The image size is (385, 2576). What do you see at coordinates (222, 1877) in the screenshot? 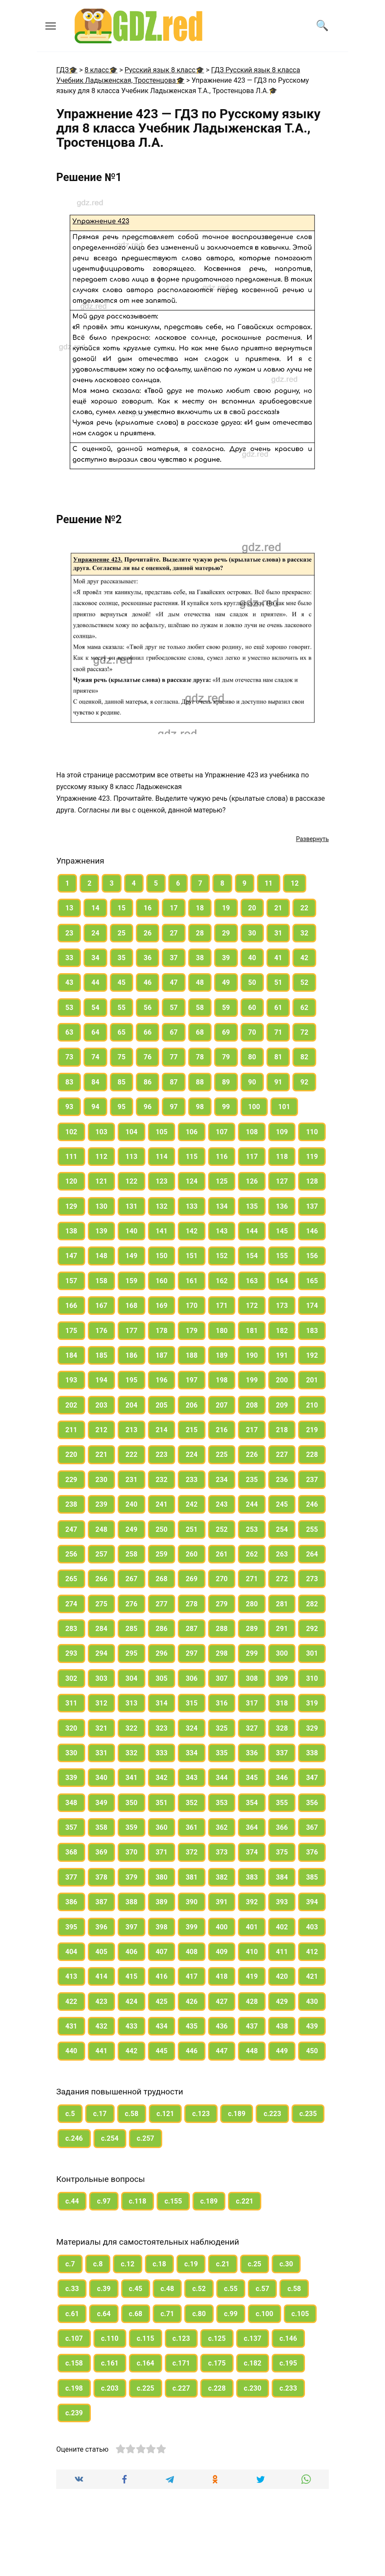
I see `382` at bounding box center [222, 1877].